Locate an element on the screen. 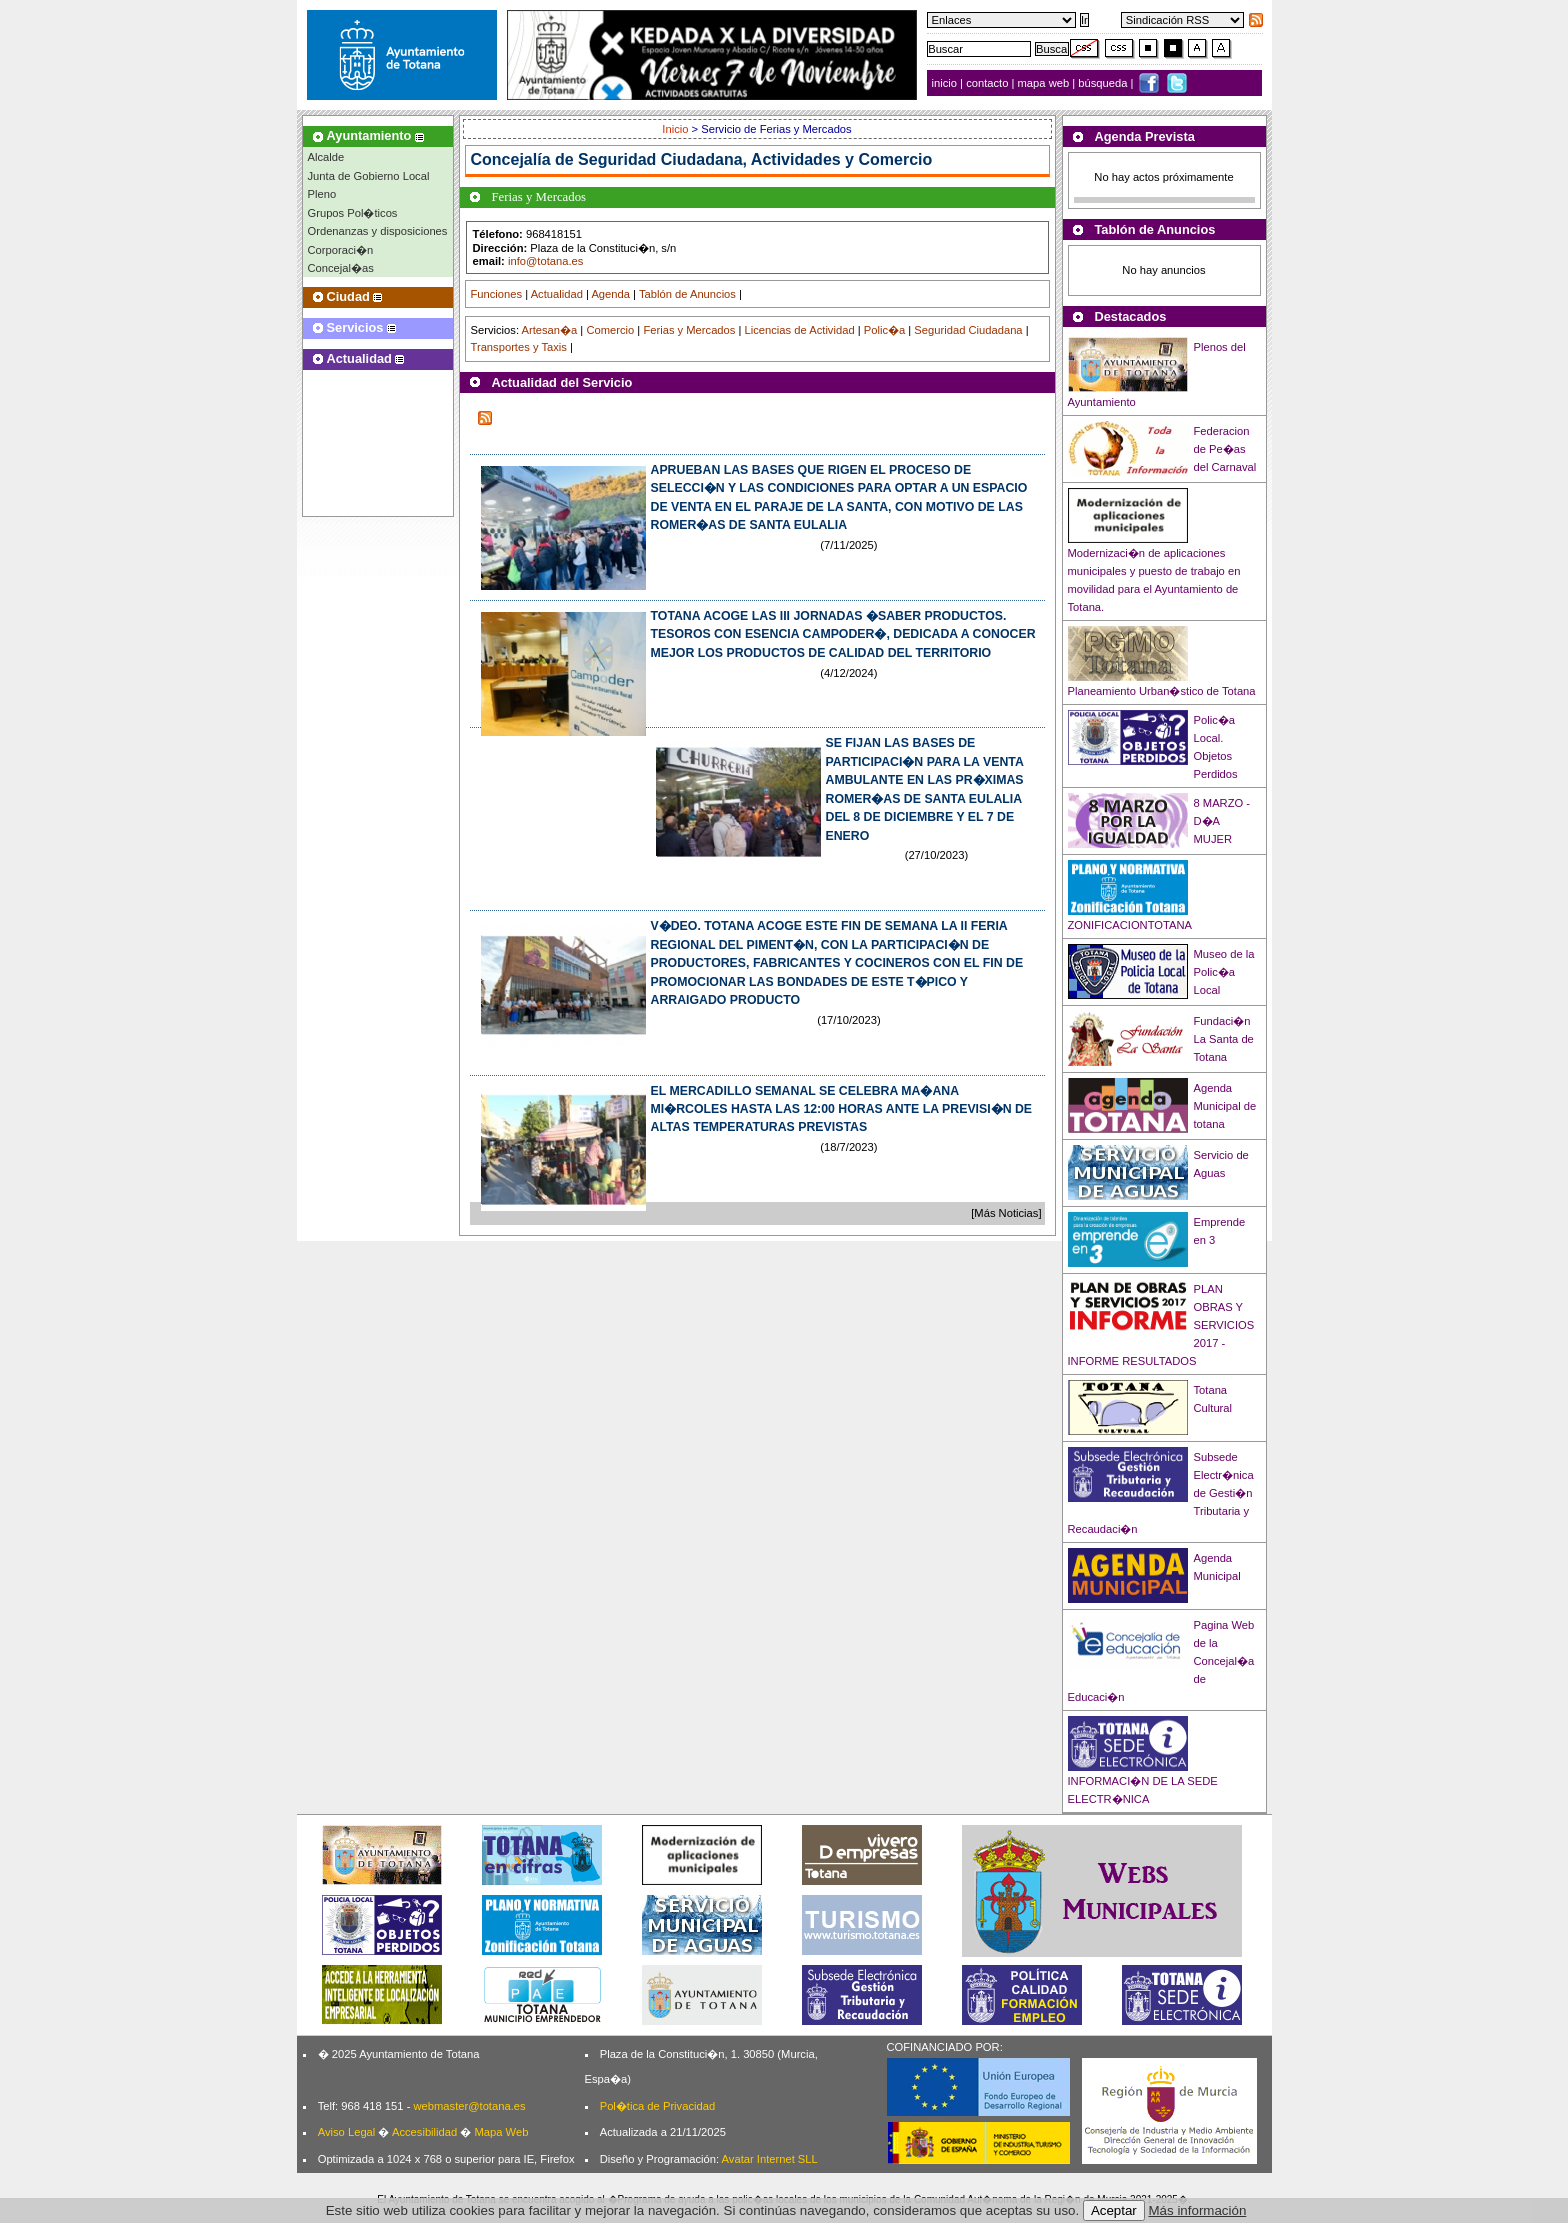  Inicio is located at coordinates (676, 129).